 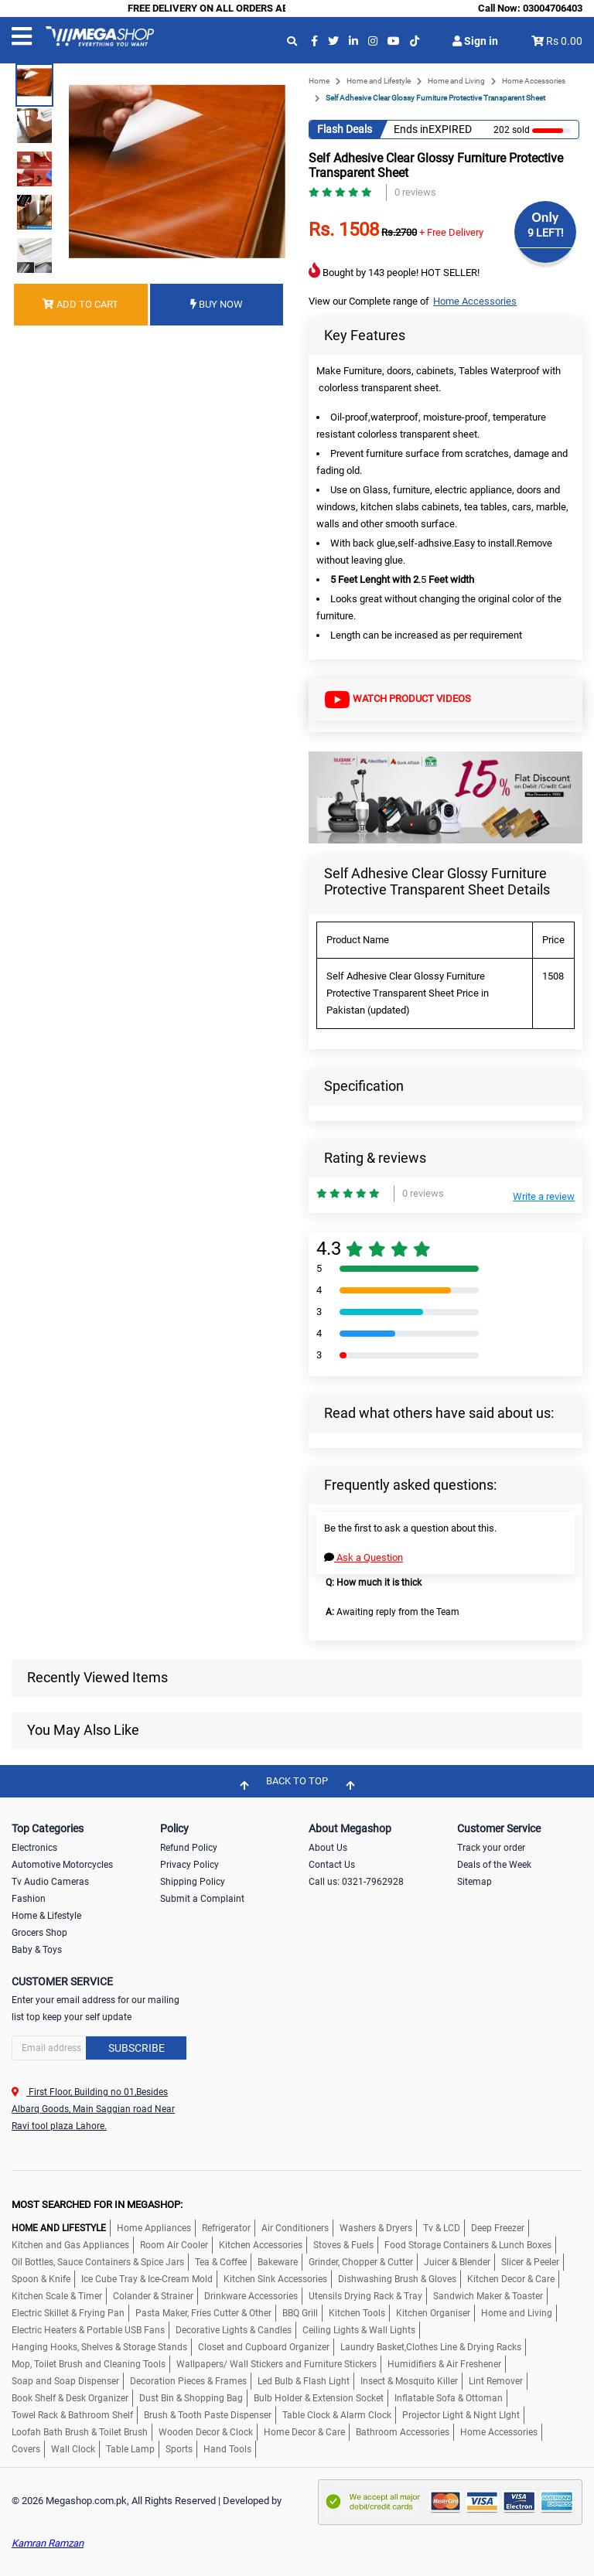 I want to click on Juicer & Blender, so click(x=457, y=2262).